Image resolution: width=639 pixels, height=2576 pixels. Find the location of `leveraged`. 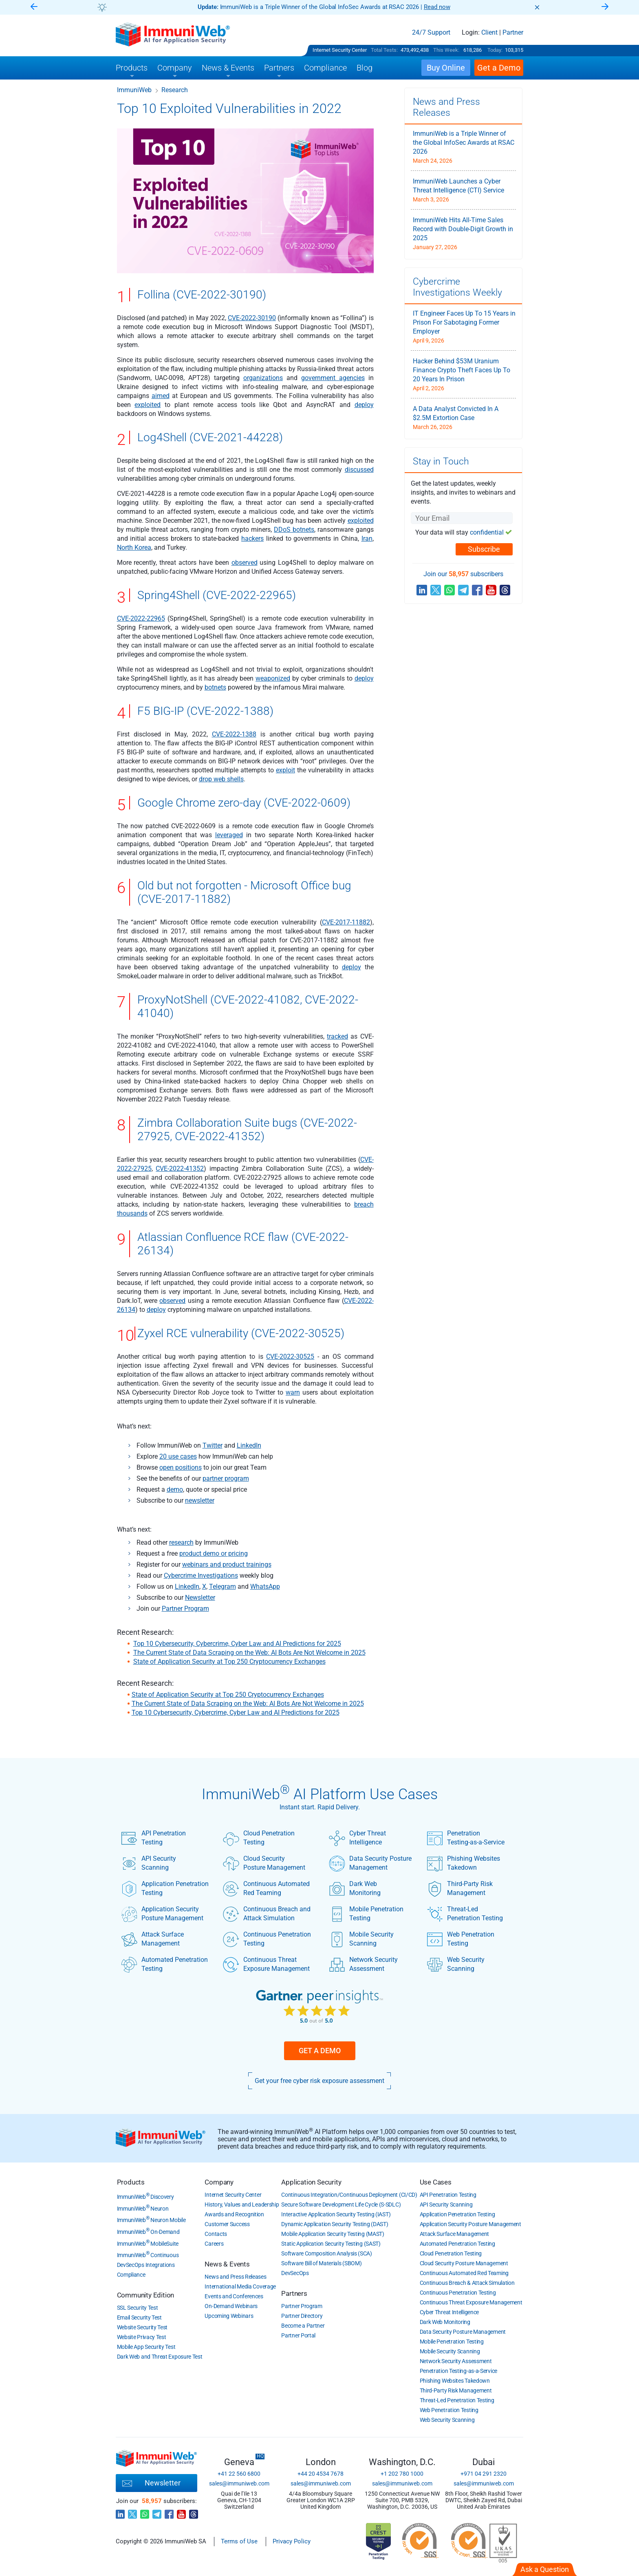

leveraged is located at coordinates (229, 835).